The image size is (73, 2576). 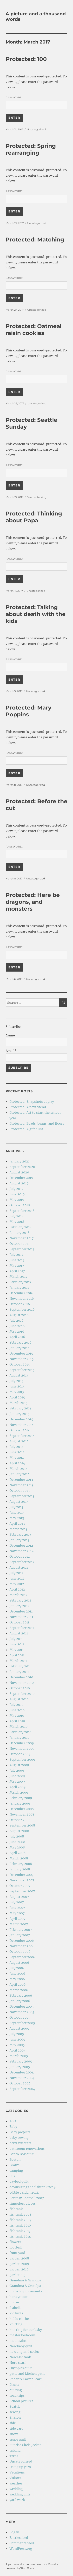 What do you see at coordinates (16, 1573) in the screenshot?
I see `July 2012` at bounding box center [16, 1573].